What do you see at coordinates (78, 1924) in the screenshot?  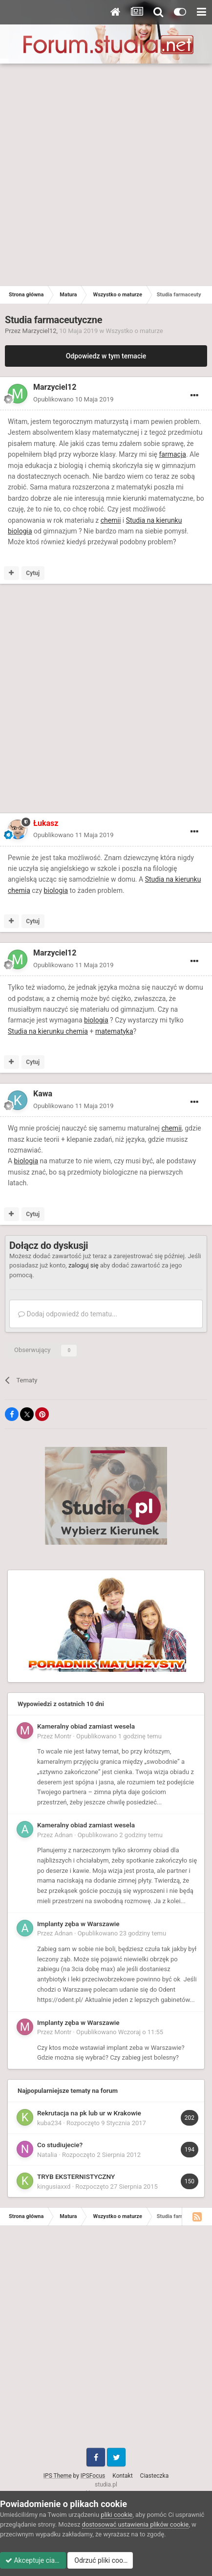 I see `Implanty zęba w Warszawie` at bounding box center [78, 1924].